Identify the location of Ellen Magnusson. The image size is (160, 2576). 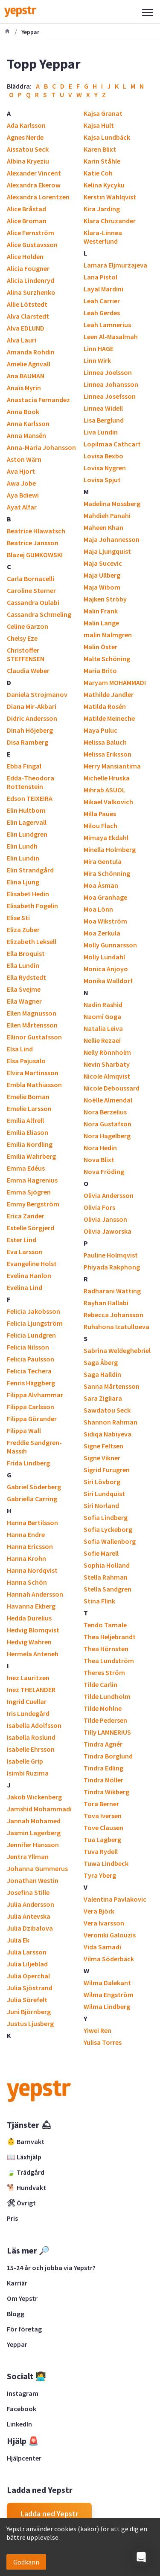
(31, 1013).